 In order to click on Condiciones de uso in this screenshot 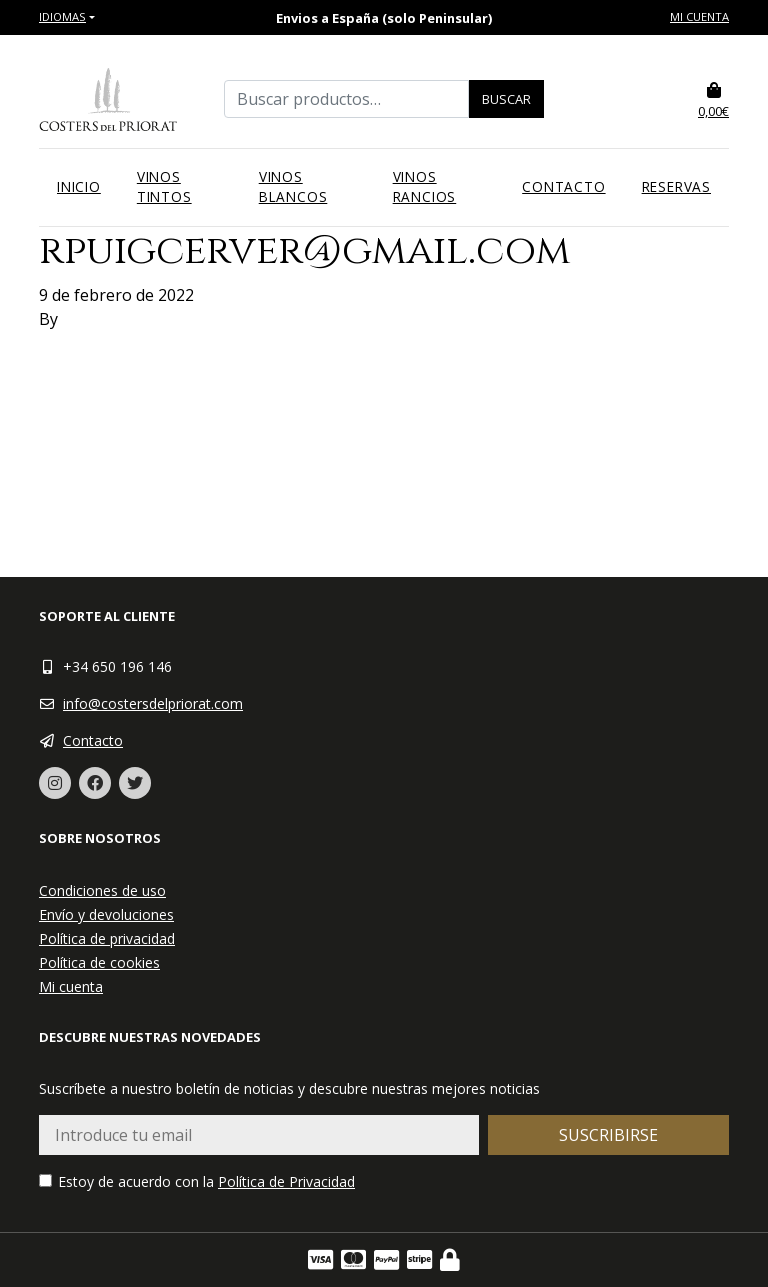, I will do `click(102, 890)`.